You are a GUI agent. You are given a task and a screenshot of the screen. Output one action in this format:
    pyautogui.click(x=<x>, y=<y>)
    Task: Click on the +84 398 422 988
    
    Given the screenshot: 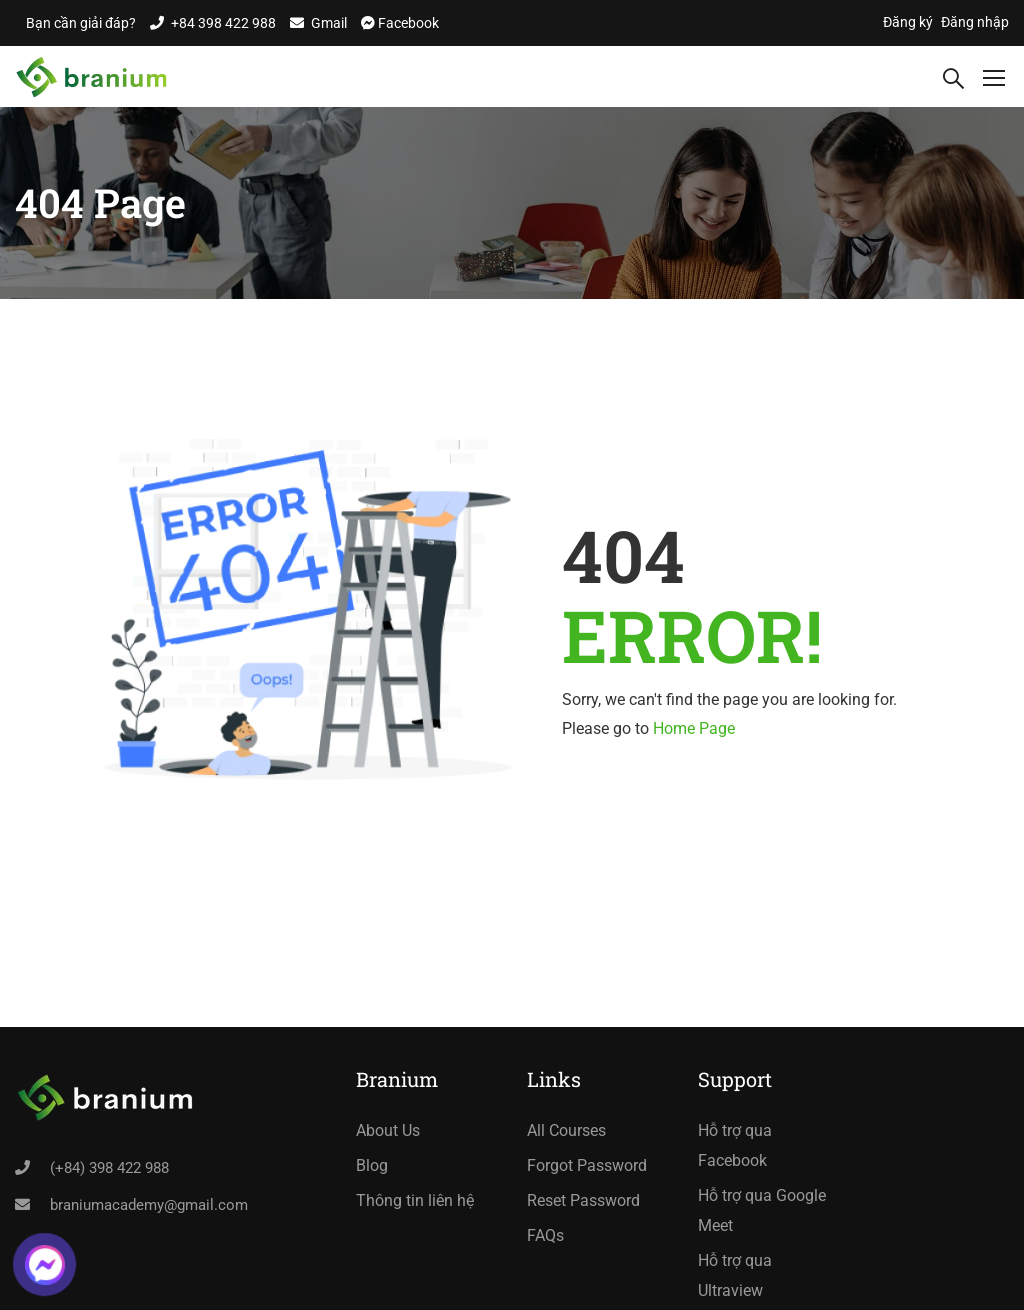 What is the action you would take?
    pyautogui.click(x=223, y=23)
    